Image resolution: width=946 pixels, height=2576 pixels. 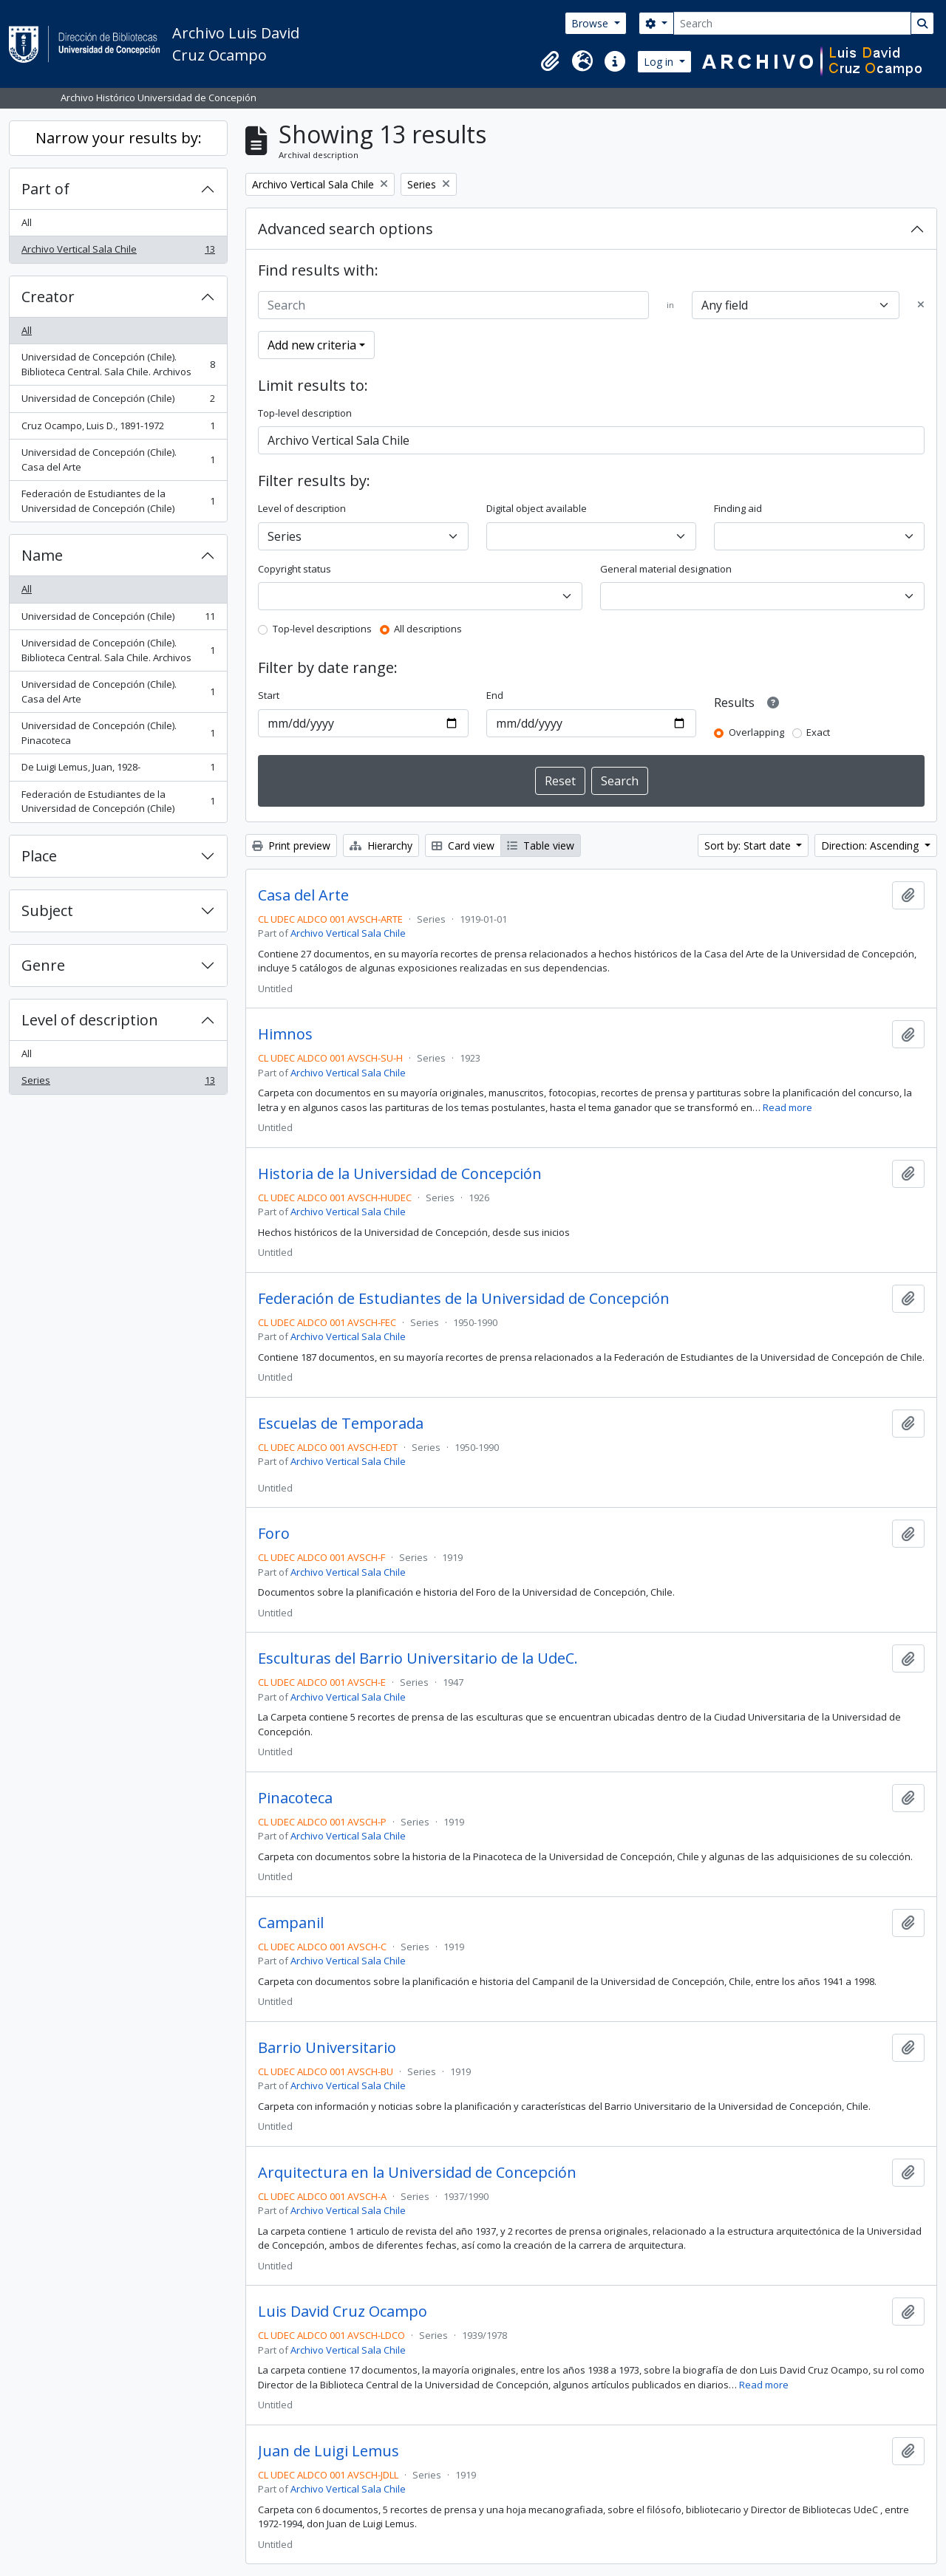 I want to click on Creator, so click(x=48, y=297).